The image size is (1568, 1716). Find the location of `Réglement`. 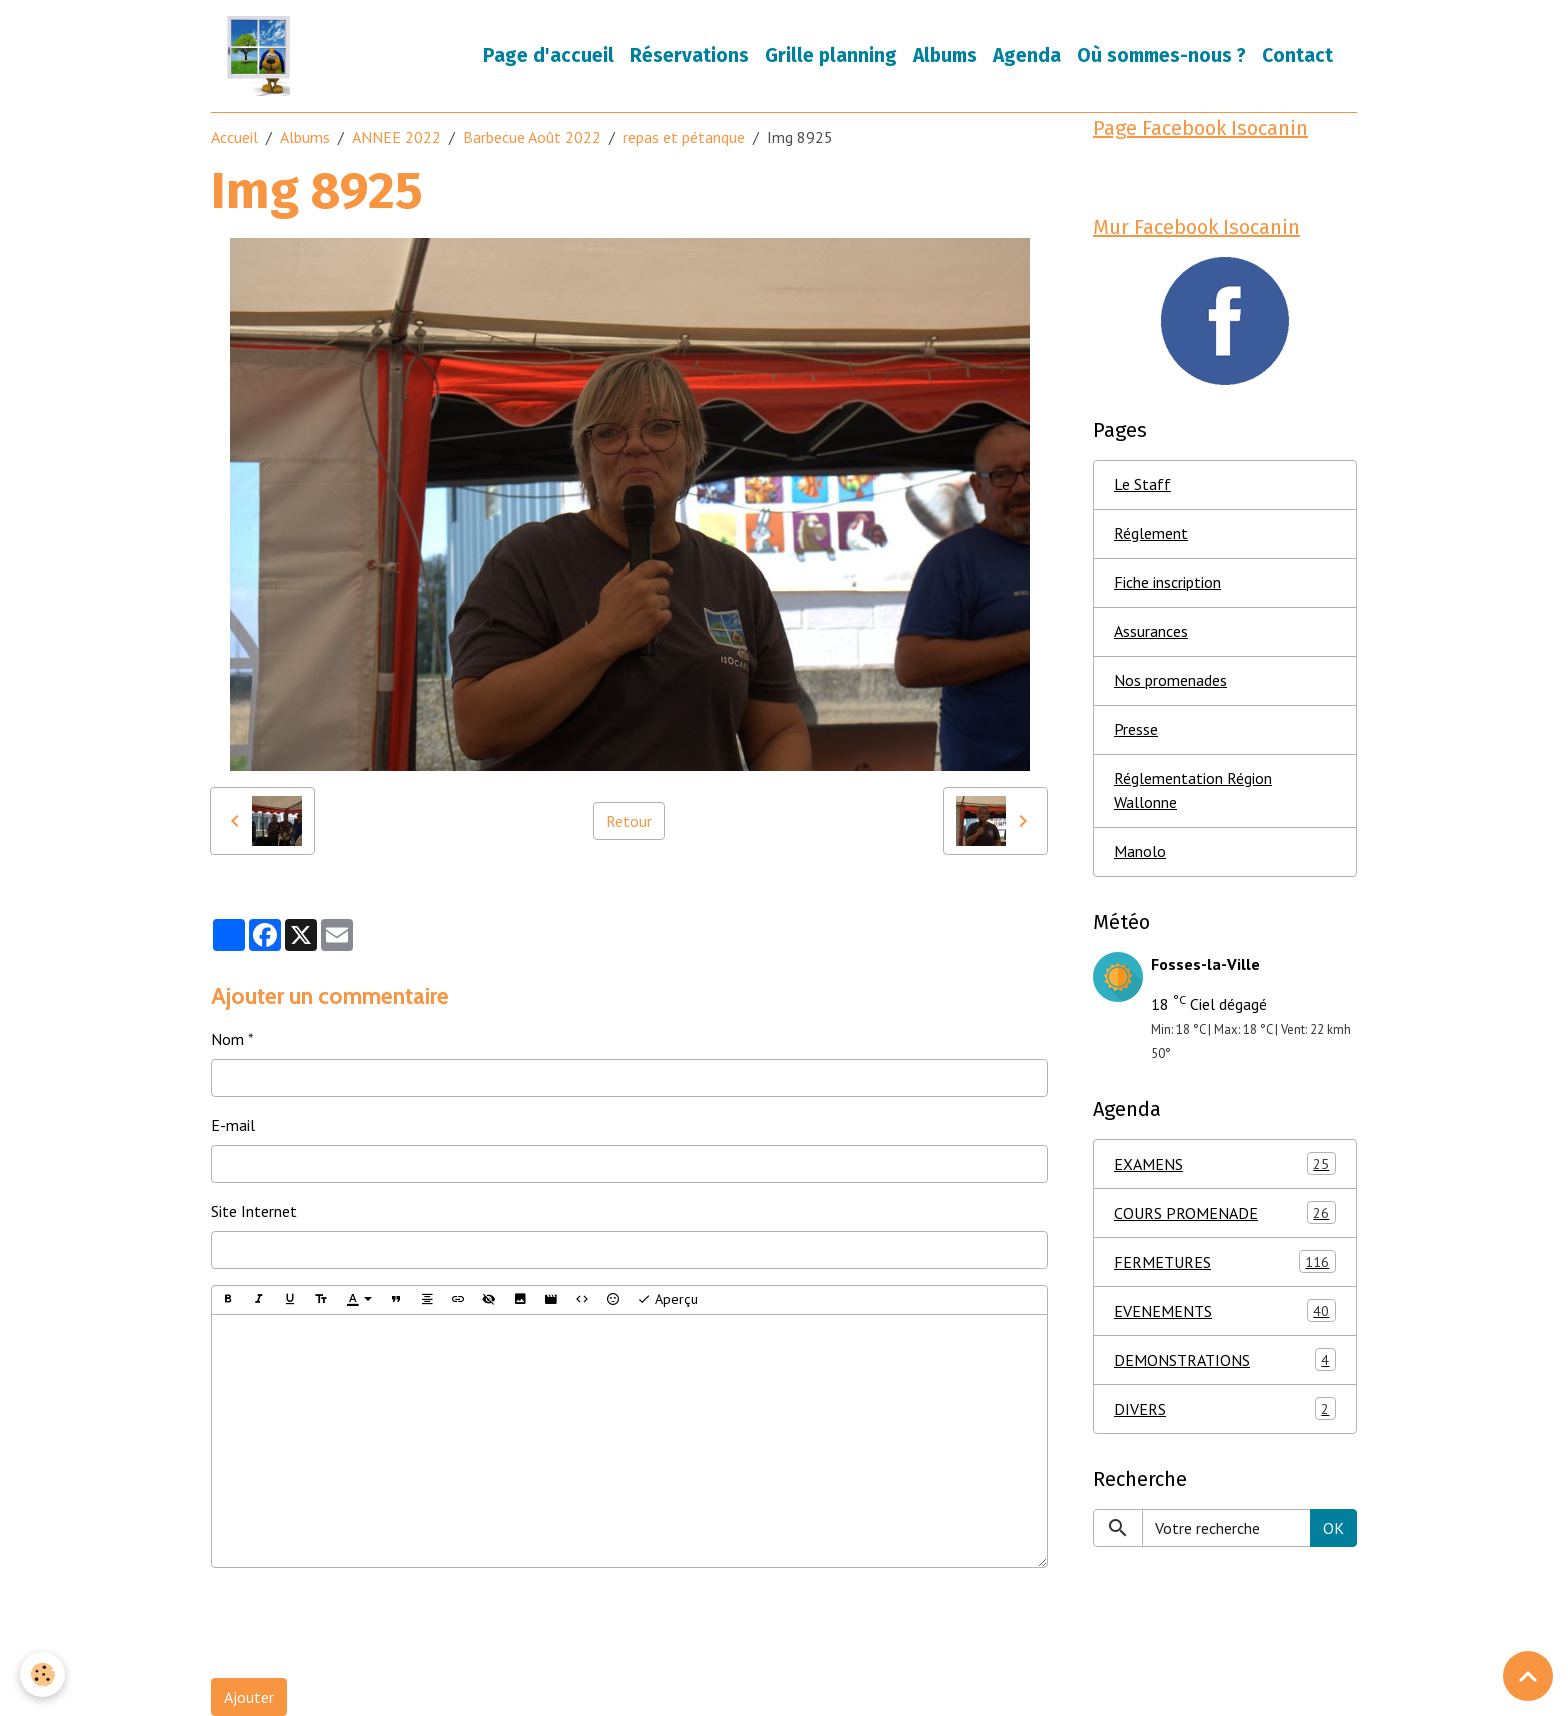

Réglement is located at coordinates (1151, 534).